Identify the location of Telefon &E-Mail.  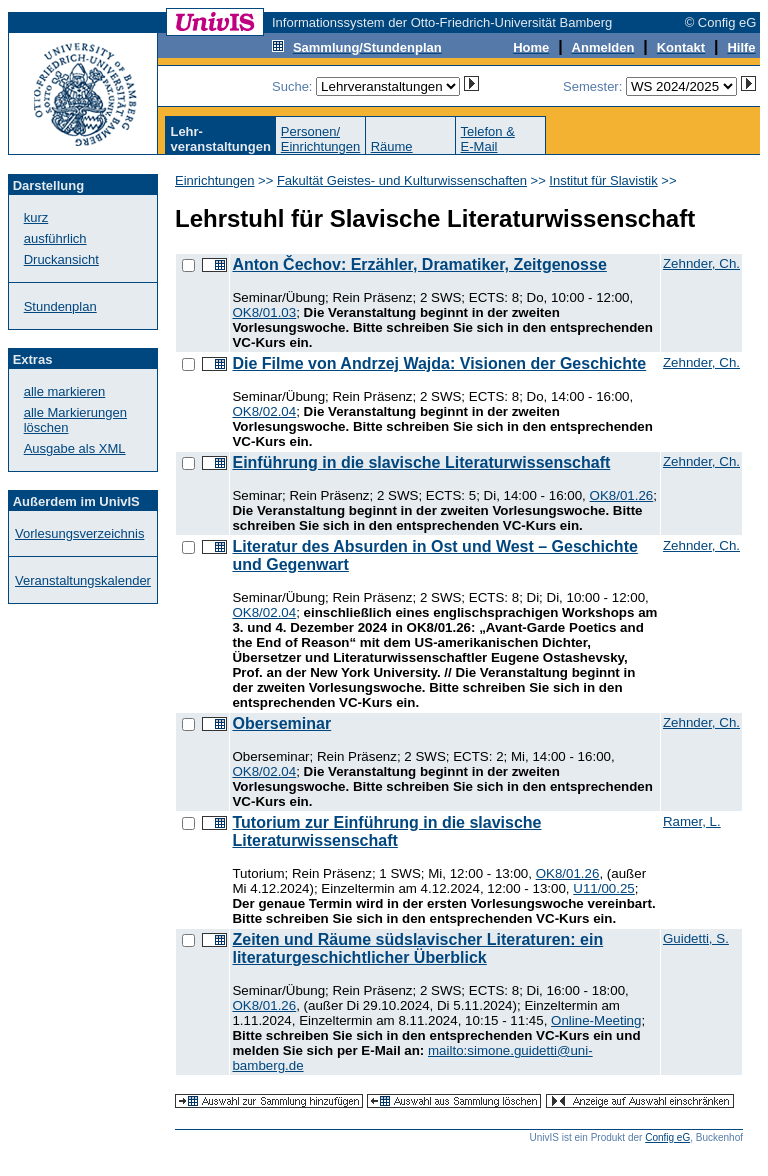
(488, 139).